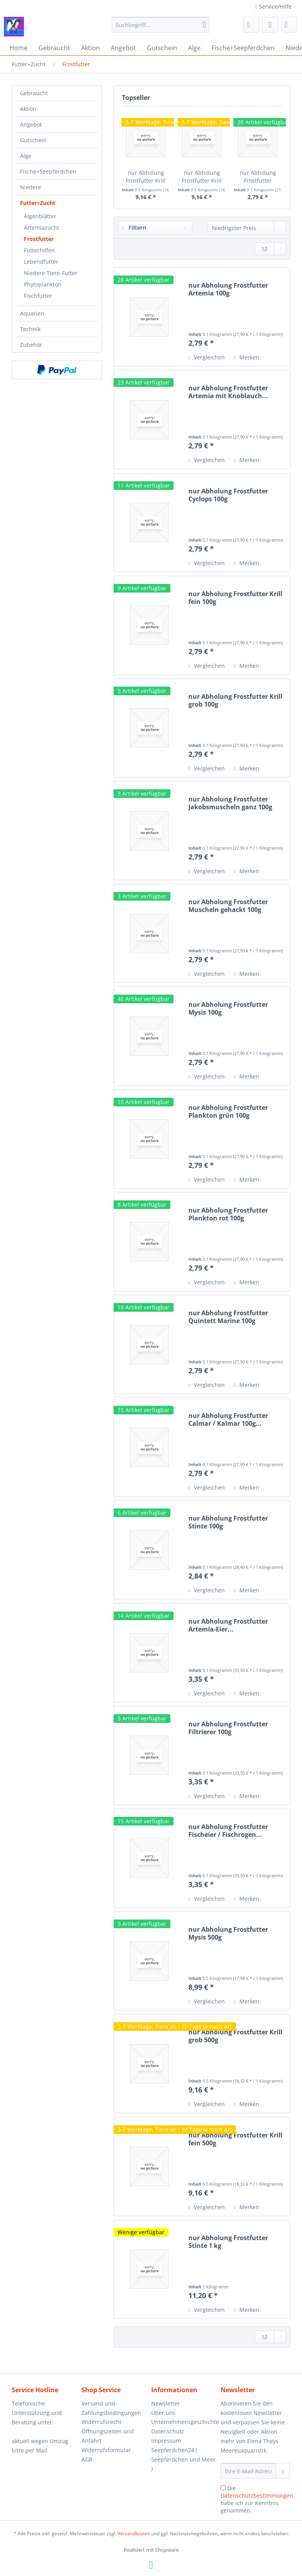  What do you see at coordinates (134, 2533) in the screenshot?
I see `Versandkosten` at bounding box center [134, 2533].